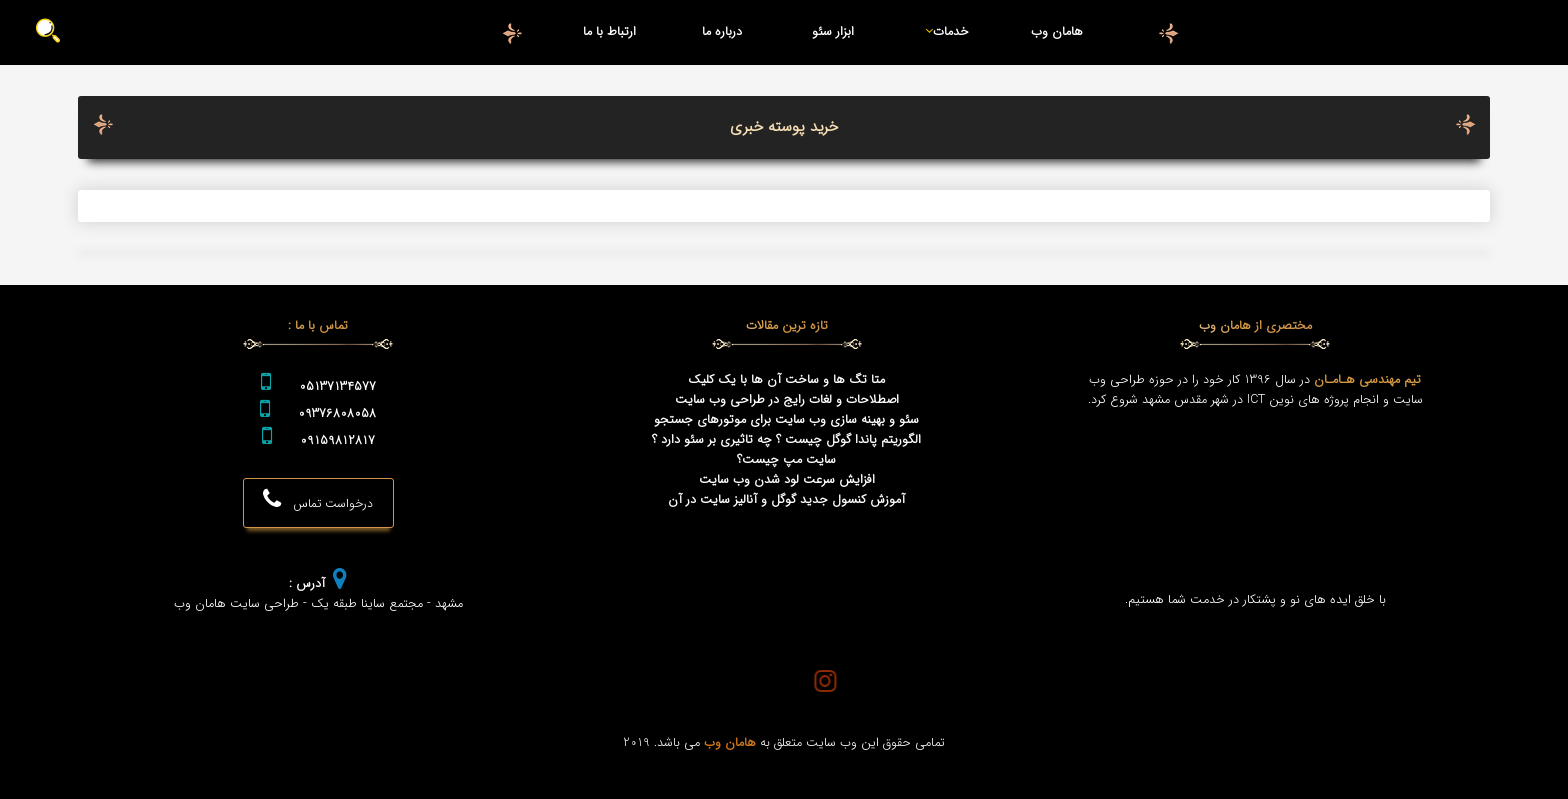 Image resolution: width=1568 pixels, height=799 pixels. What do you see at coordinates (786, 440) in the screenshot?
I see `الگوریتم پاندا گوگل چیست ؟ چه تاثیری بر سئو دارد ؟` at bounding box center [786, 440].